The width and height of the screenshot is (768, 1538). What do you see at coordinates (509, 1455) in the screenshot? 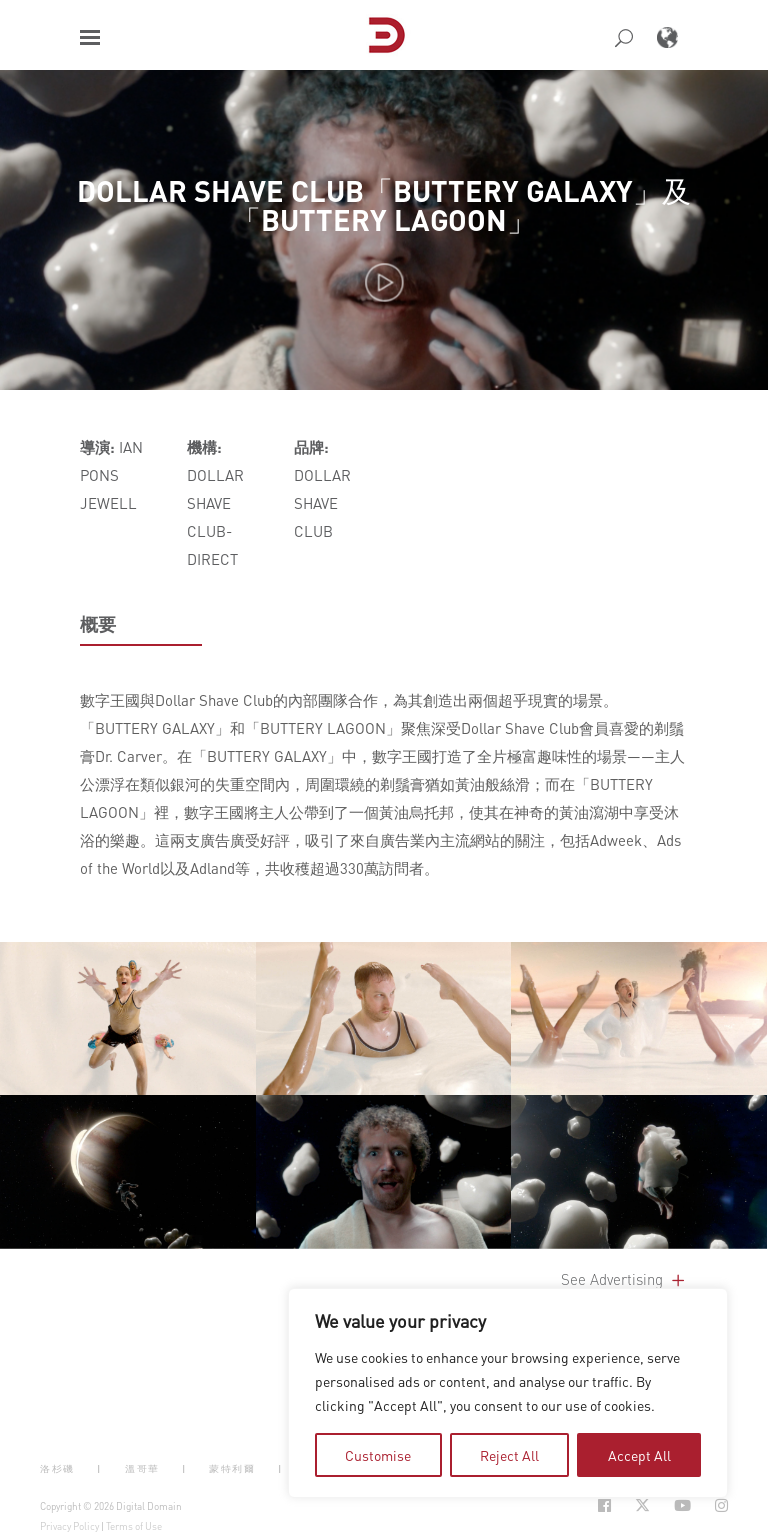
I see `Reject All [tab]` at bounding box center [509, 1455].